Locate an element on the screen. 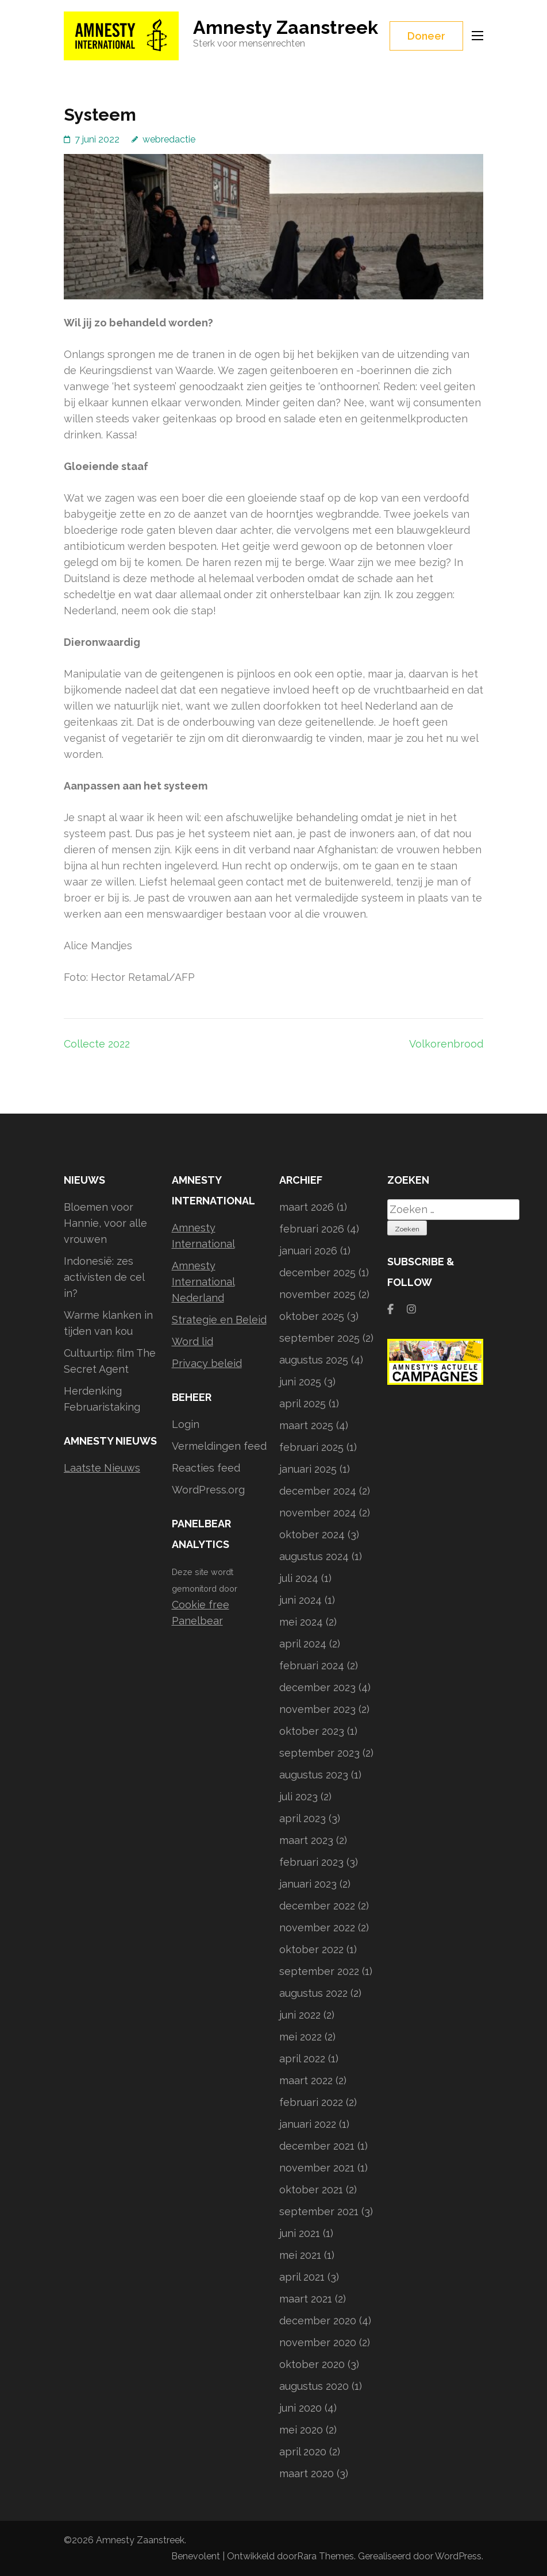 The height and width of the screenshot is (2576, 547). oktober 2024 is located at coordinates (312, 1534).